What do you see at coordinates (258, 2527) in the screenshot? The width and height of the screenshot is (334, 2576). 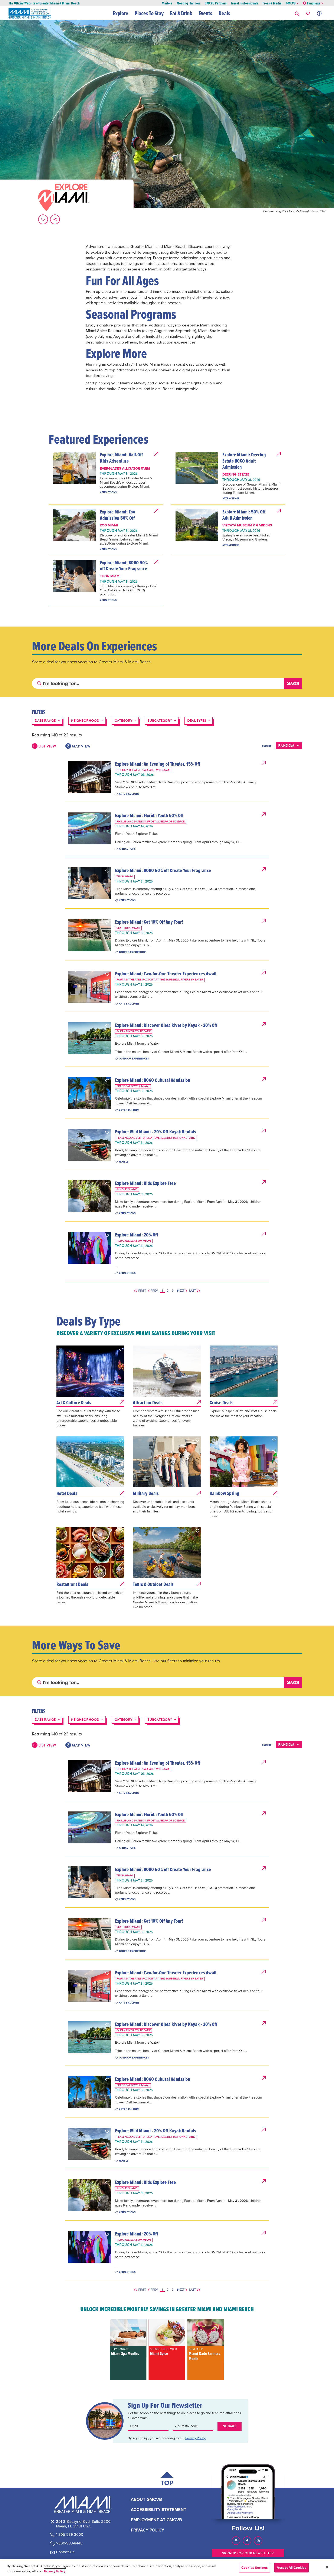 I see `[Visit our Youtube page, link opens in a new tab]` at bounding box center [258, 2527].